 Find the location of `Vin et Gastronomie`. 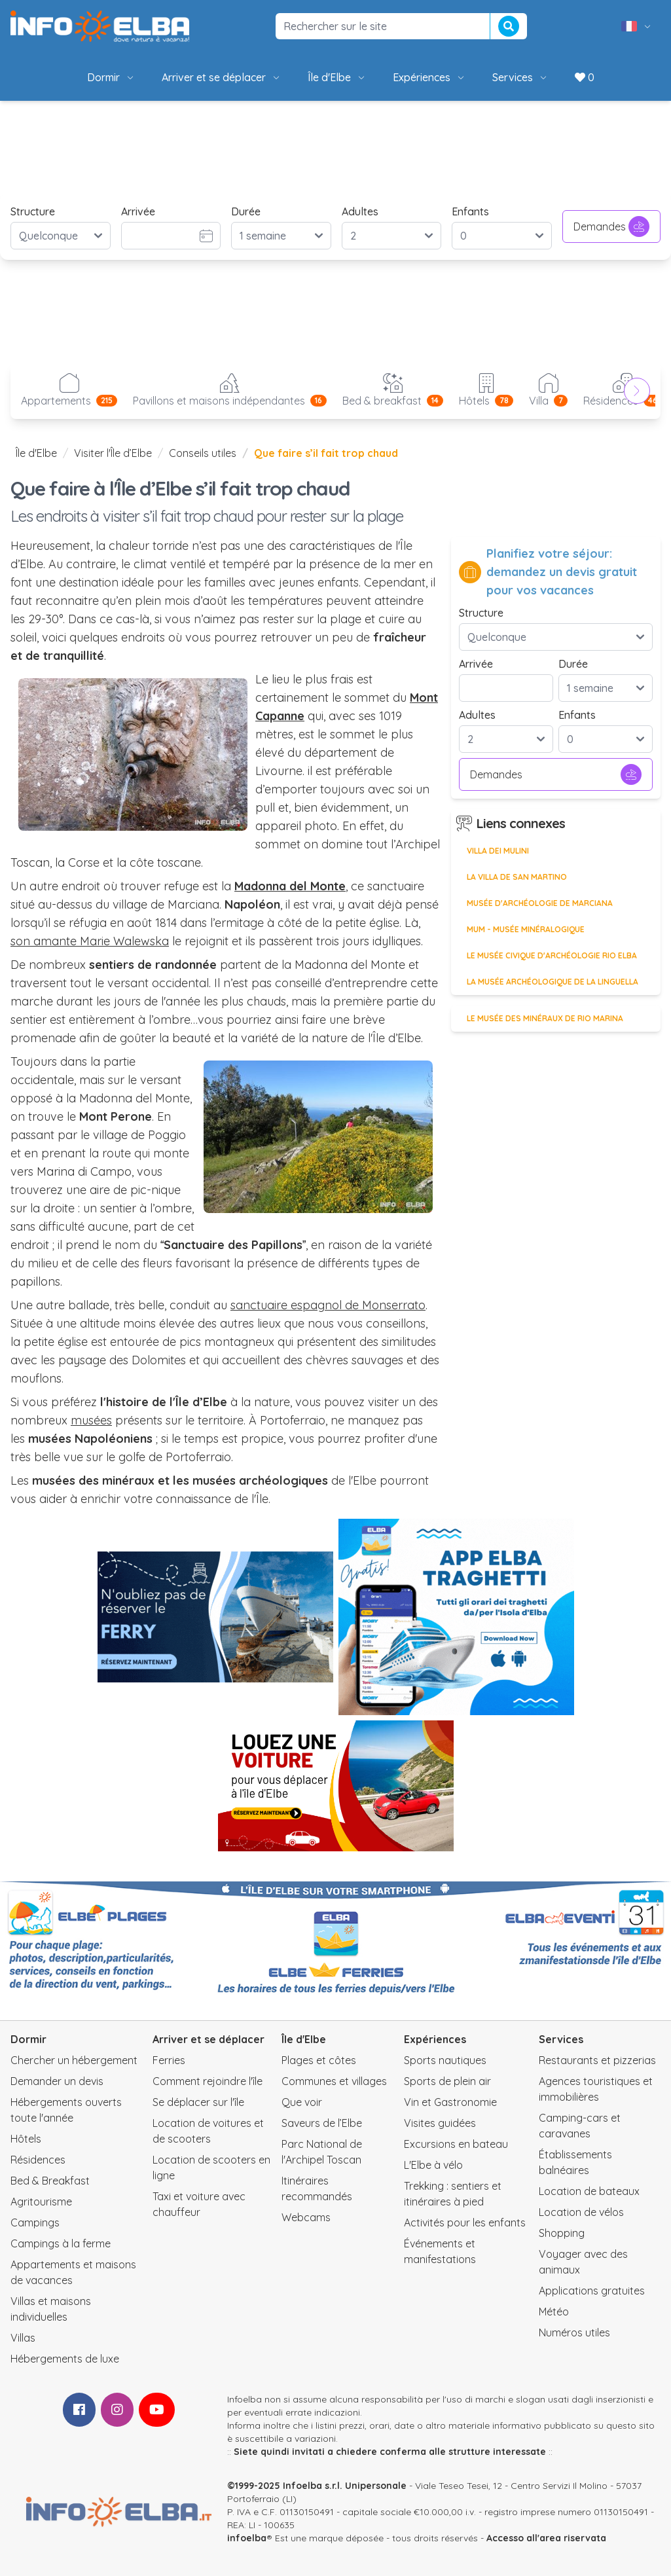

Vin et Gastronomie is located at coordinates (450, 2102).